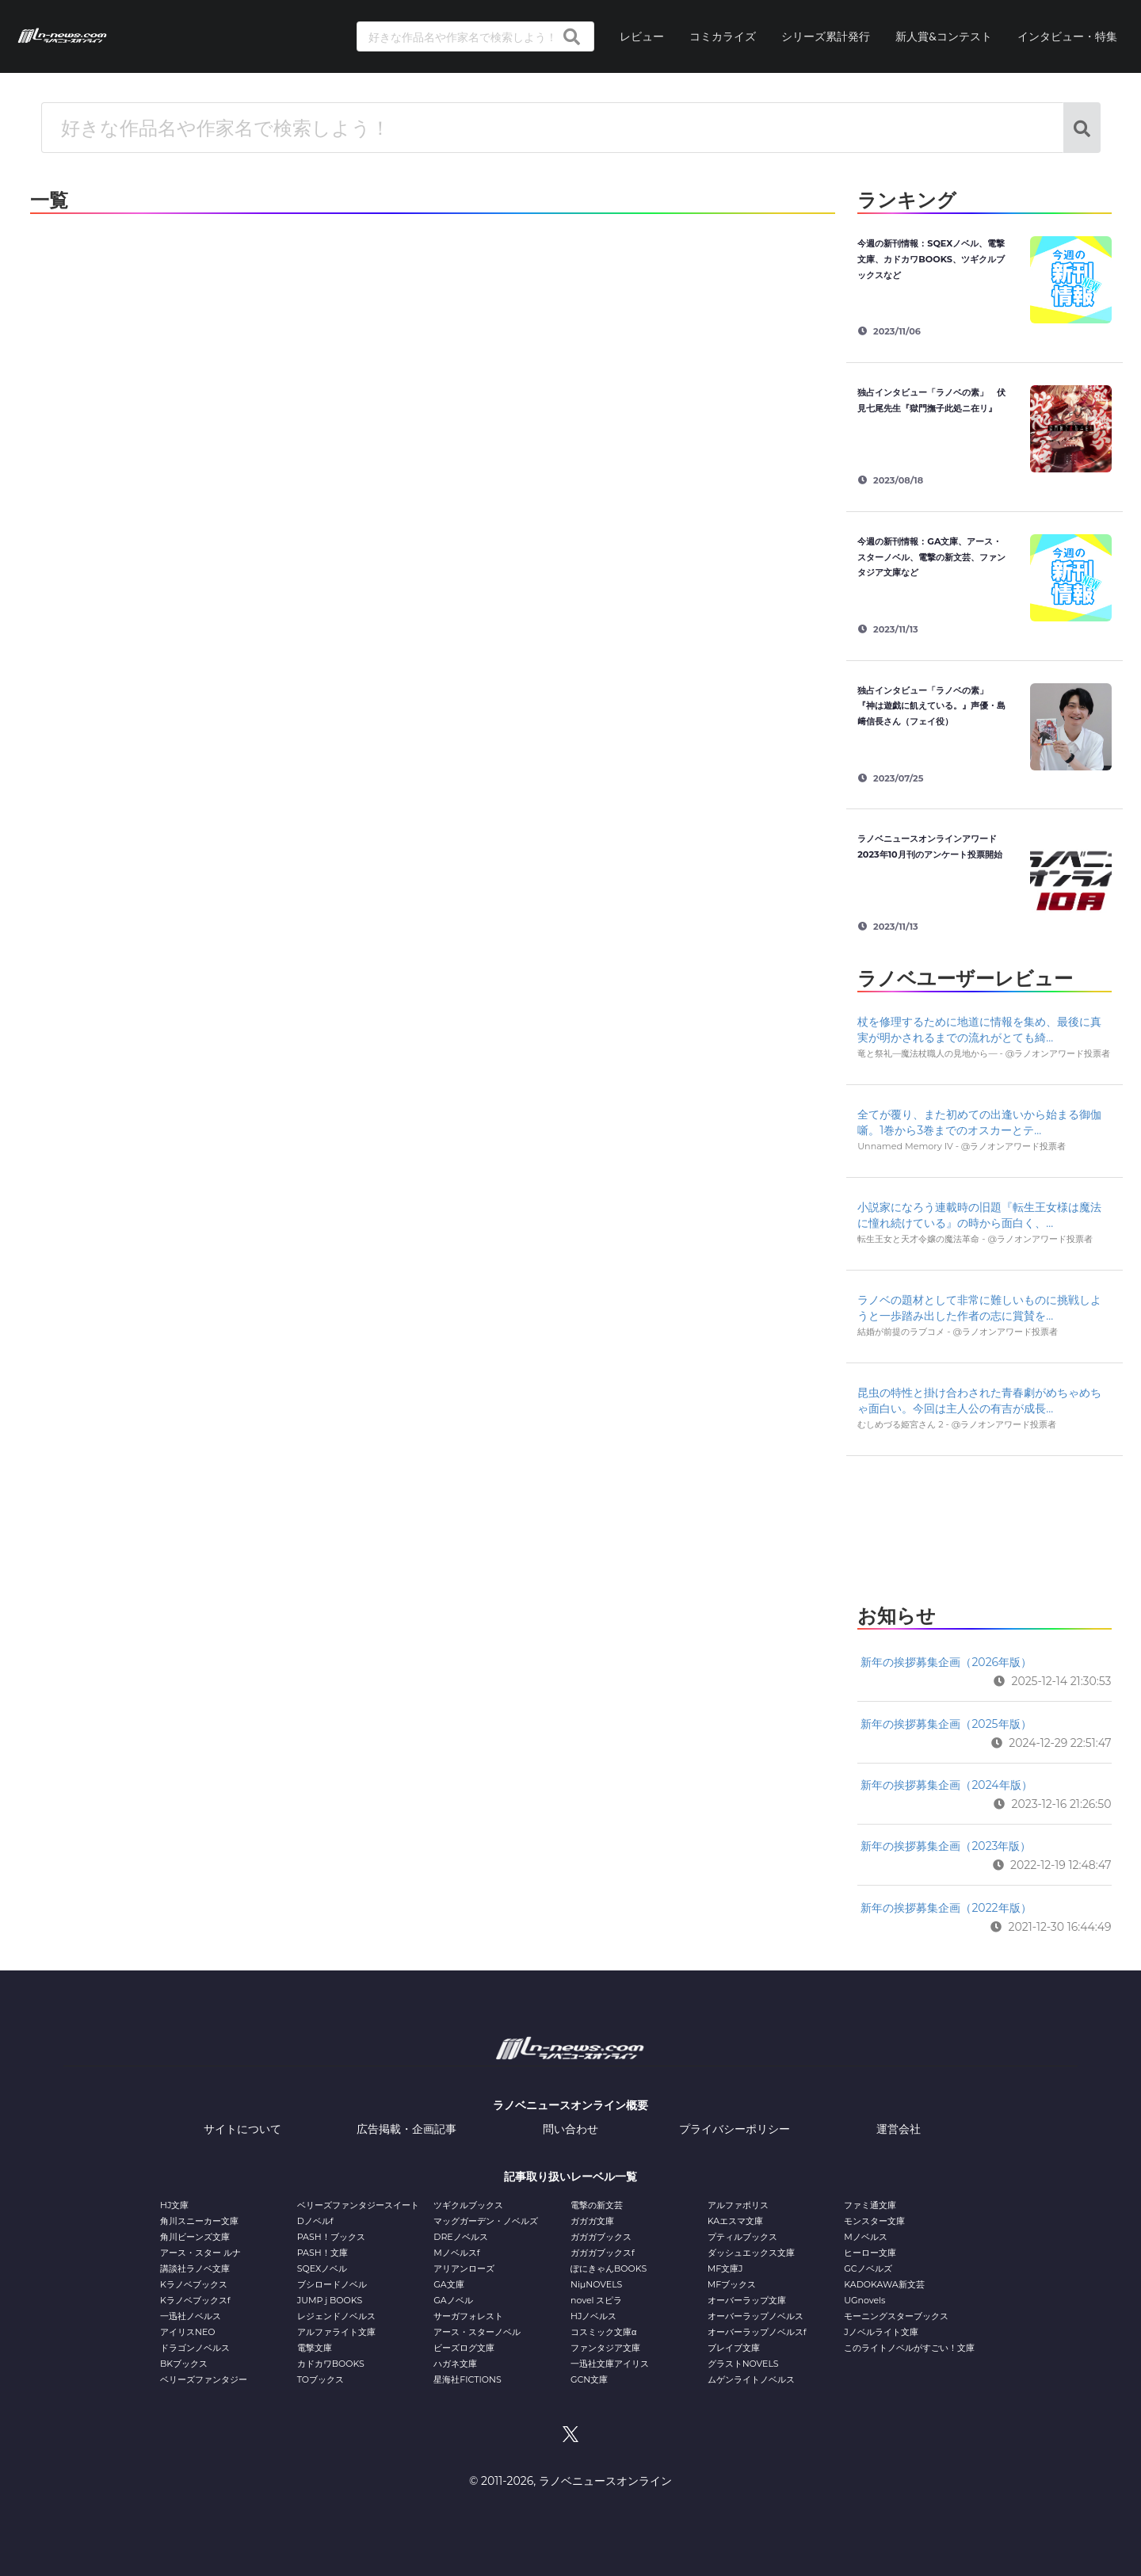 The image size is (1141, 2576). Describe the element at coordinates (320, 2379) in the screenshot. I see `TOブックス` at that location.